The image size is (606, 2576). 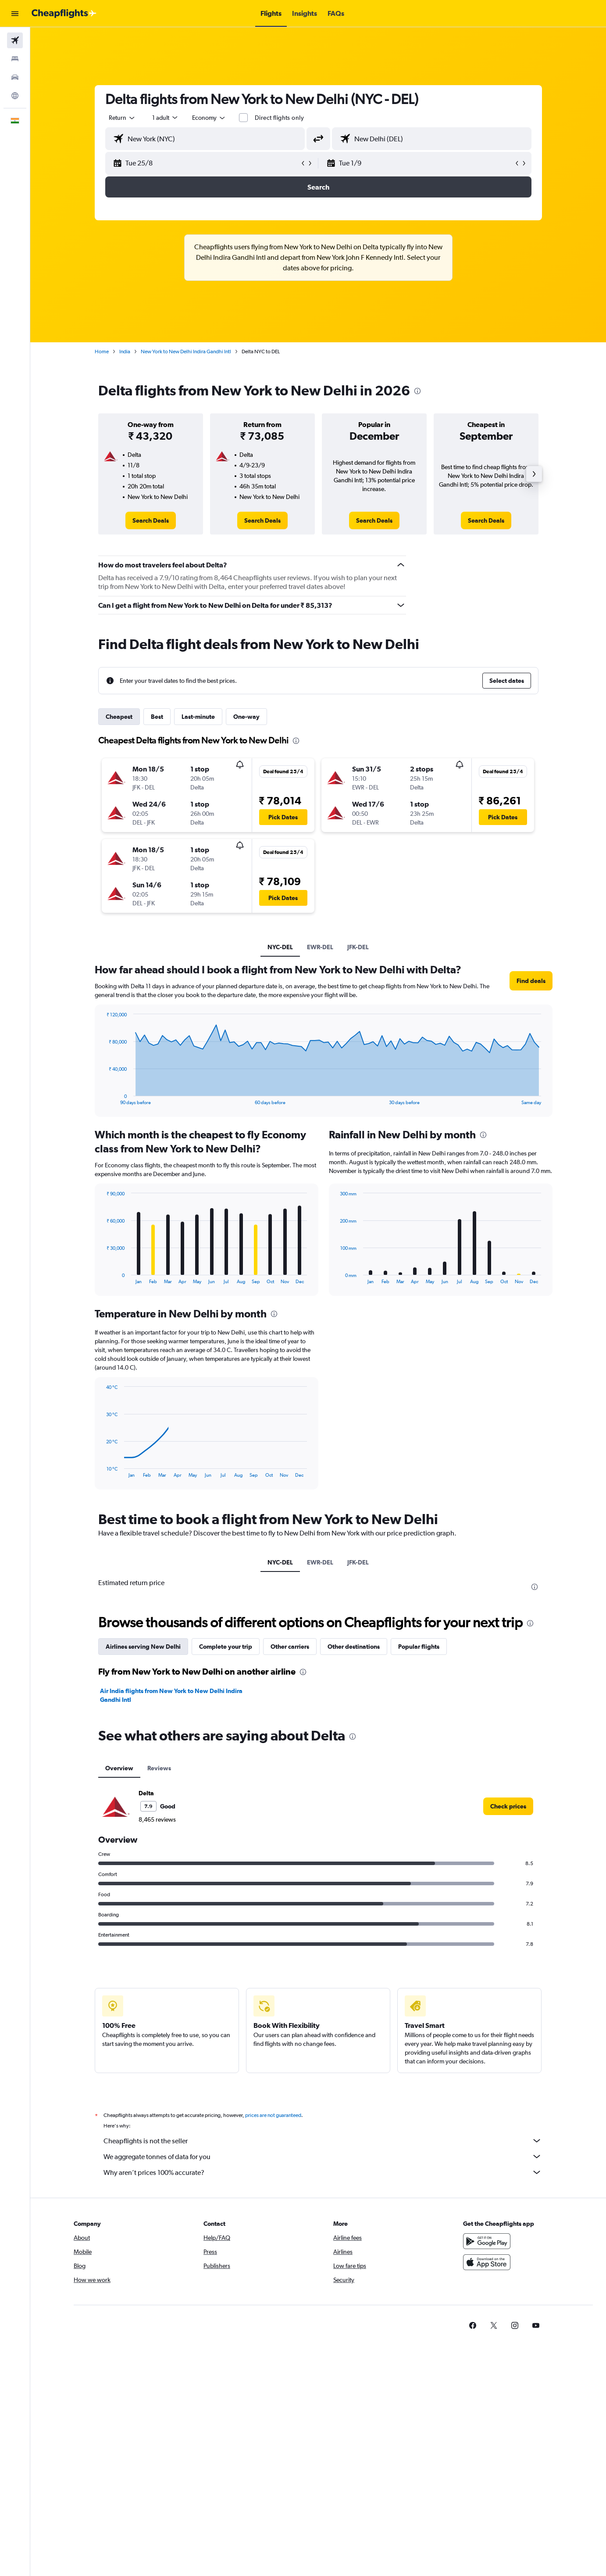 What do you see at coordinates (246, 716) in the screenshot?
I see `One-way [tab]` at bounding box center [246, 716].